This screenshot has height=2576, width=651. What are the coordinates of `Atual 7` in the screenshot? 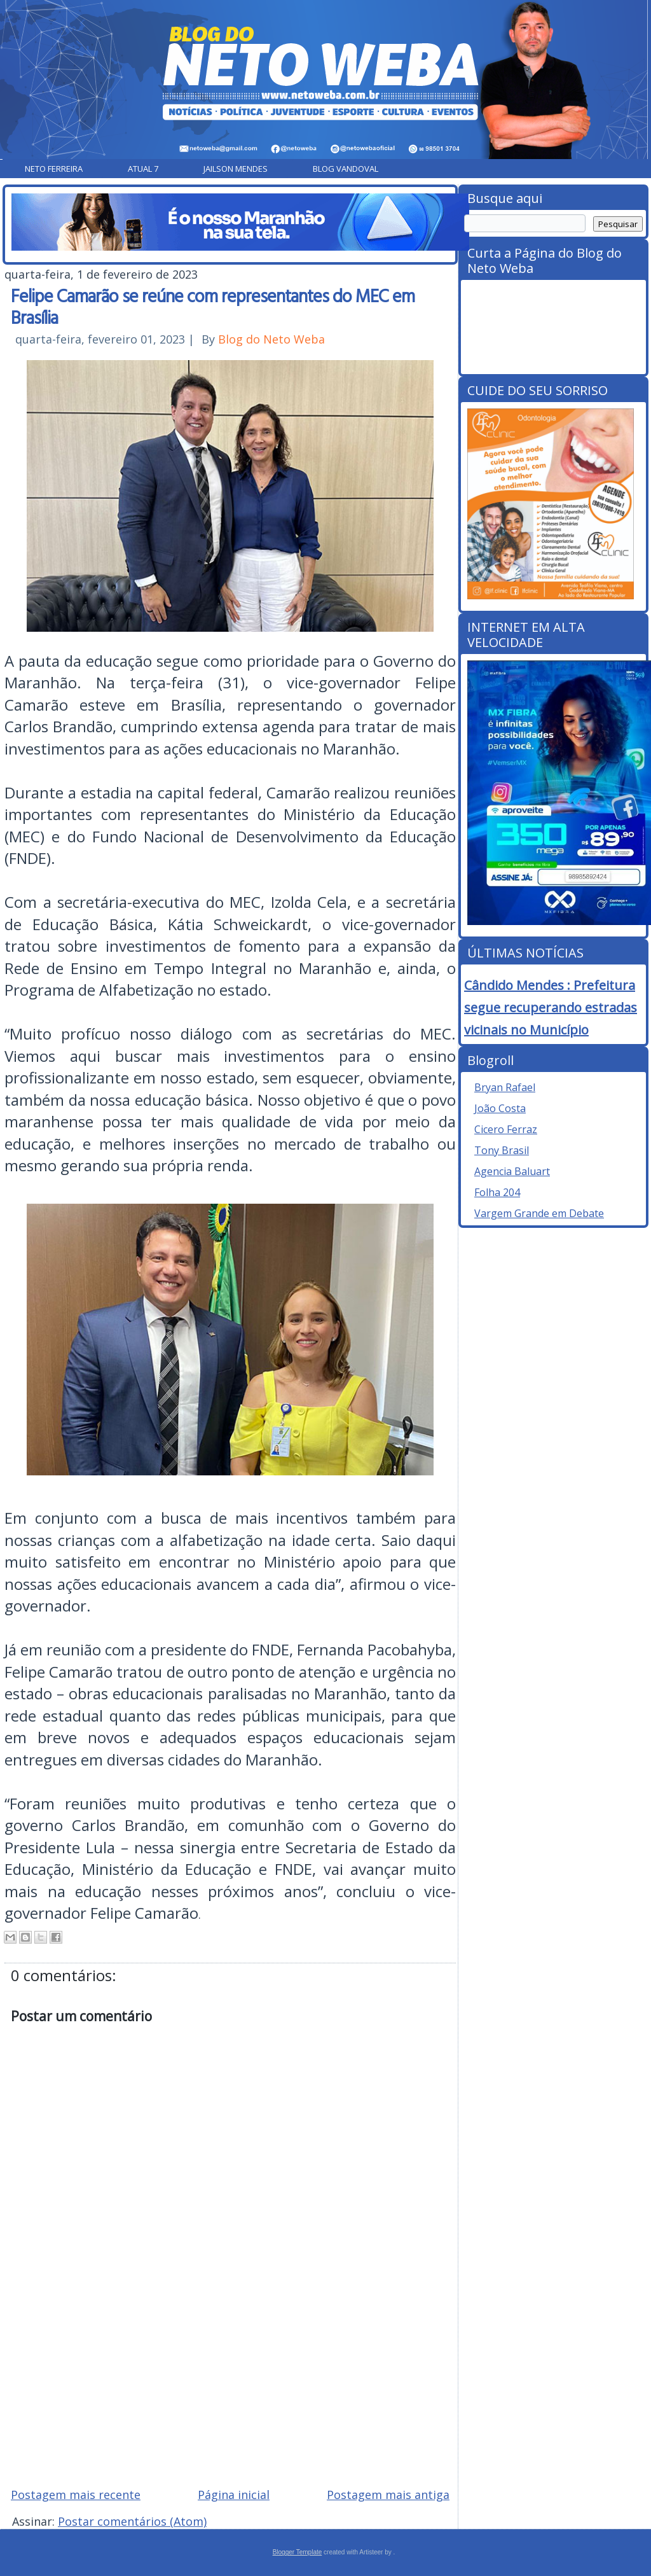 It's located at (143, 168).